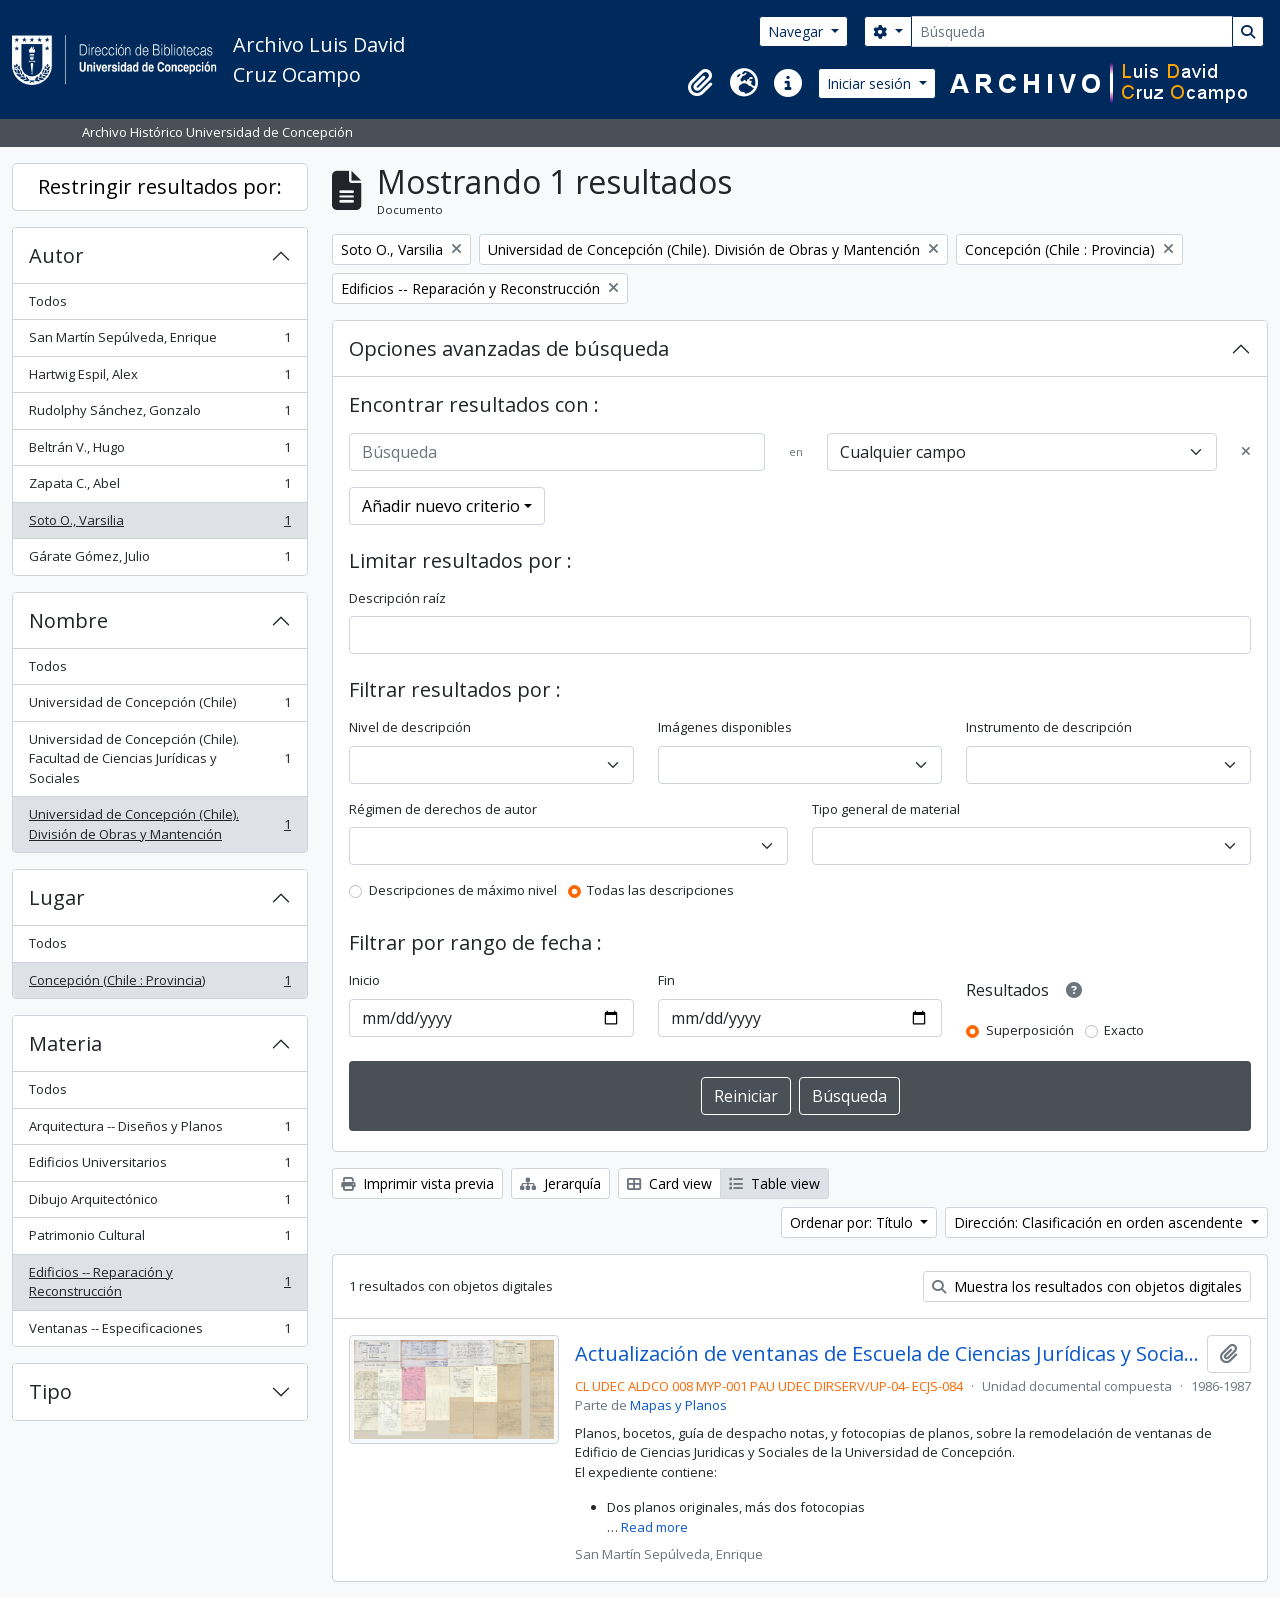 The height and width of the screenshot is (1598, 1280). What do you see at coordinates (560, 1183) in the screenshot?
I see `Jerarquía` at bounding box center [560, 1183].